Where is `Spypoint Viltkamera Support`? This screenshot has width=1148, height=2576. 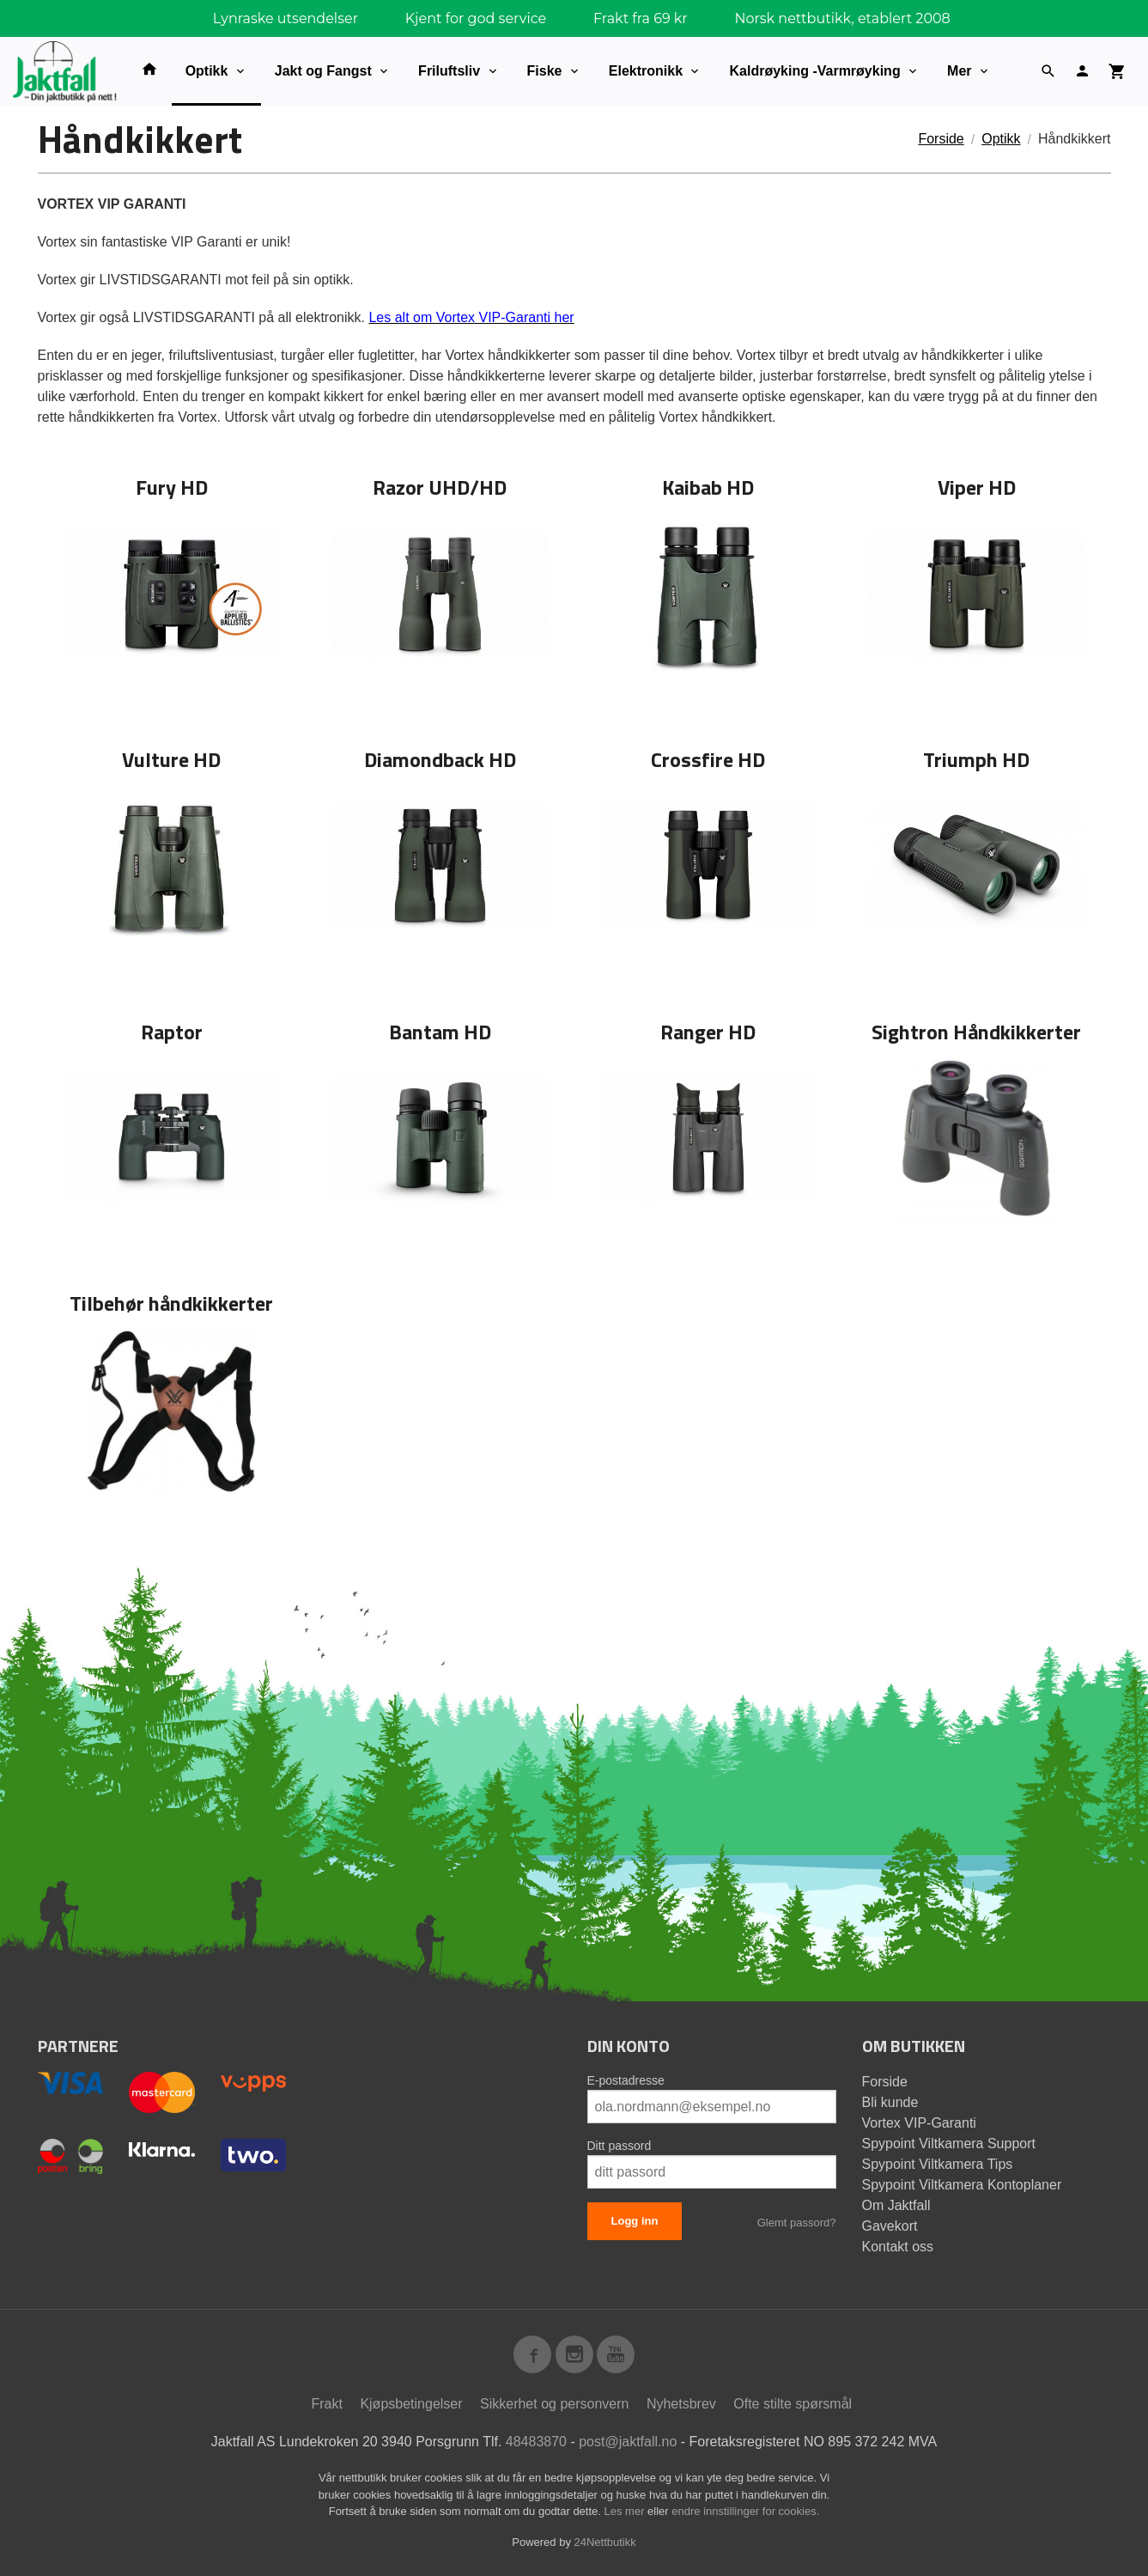 Spypoint Viltkamera Support is located at coordinates (949, 2143).